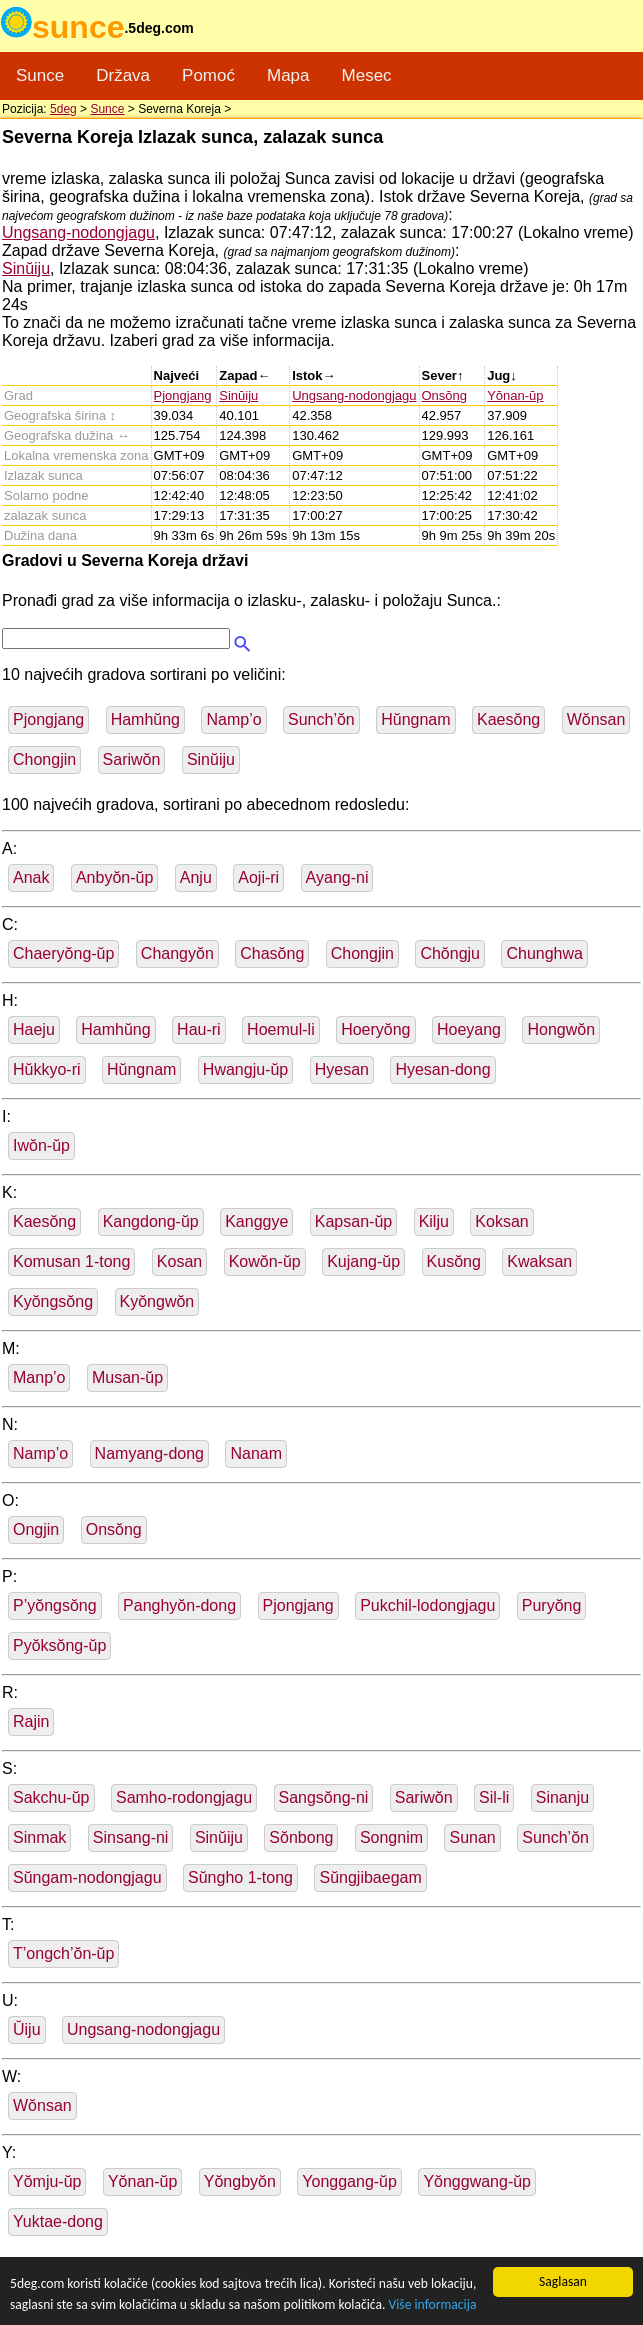 This screenshot has height=2325, width=643. What do you see at coordinates (196, 877) in the screenshot?
I see `Anju` at bounding box center [196, 877].